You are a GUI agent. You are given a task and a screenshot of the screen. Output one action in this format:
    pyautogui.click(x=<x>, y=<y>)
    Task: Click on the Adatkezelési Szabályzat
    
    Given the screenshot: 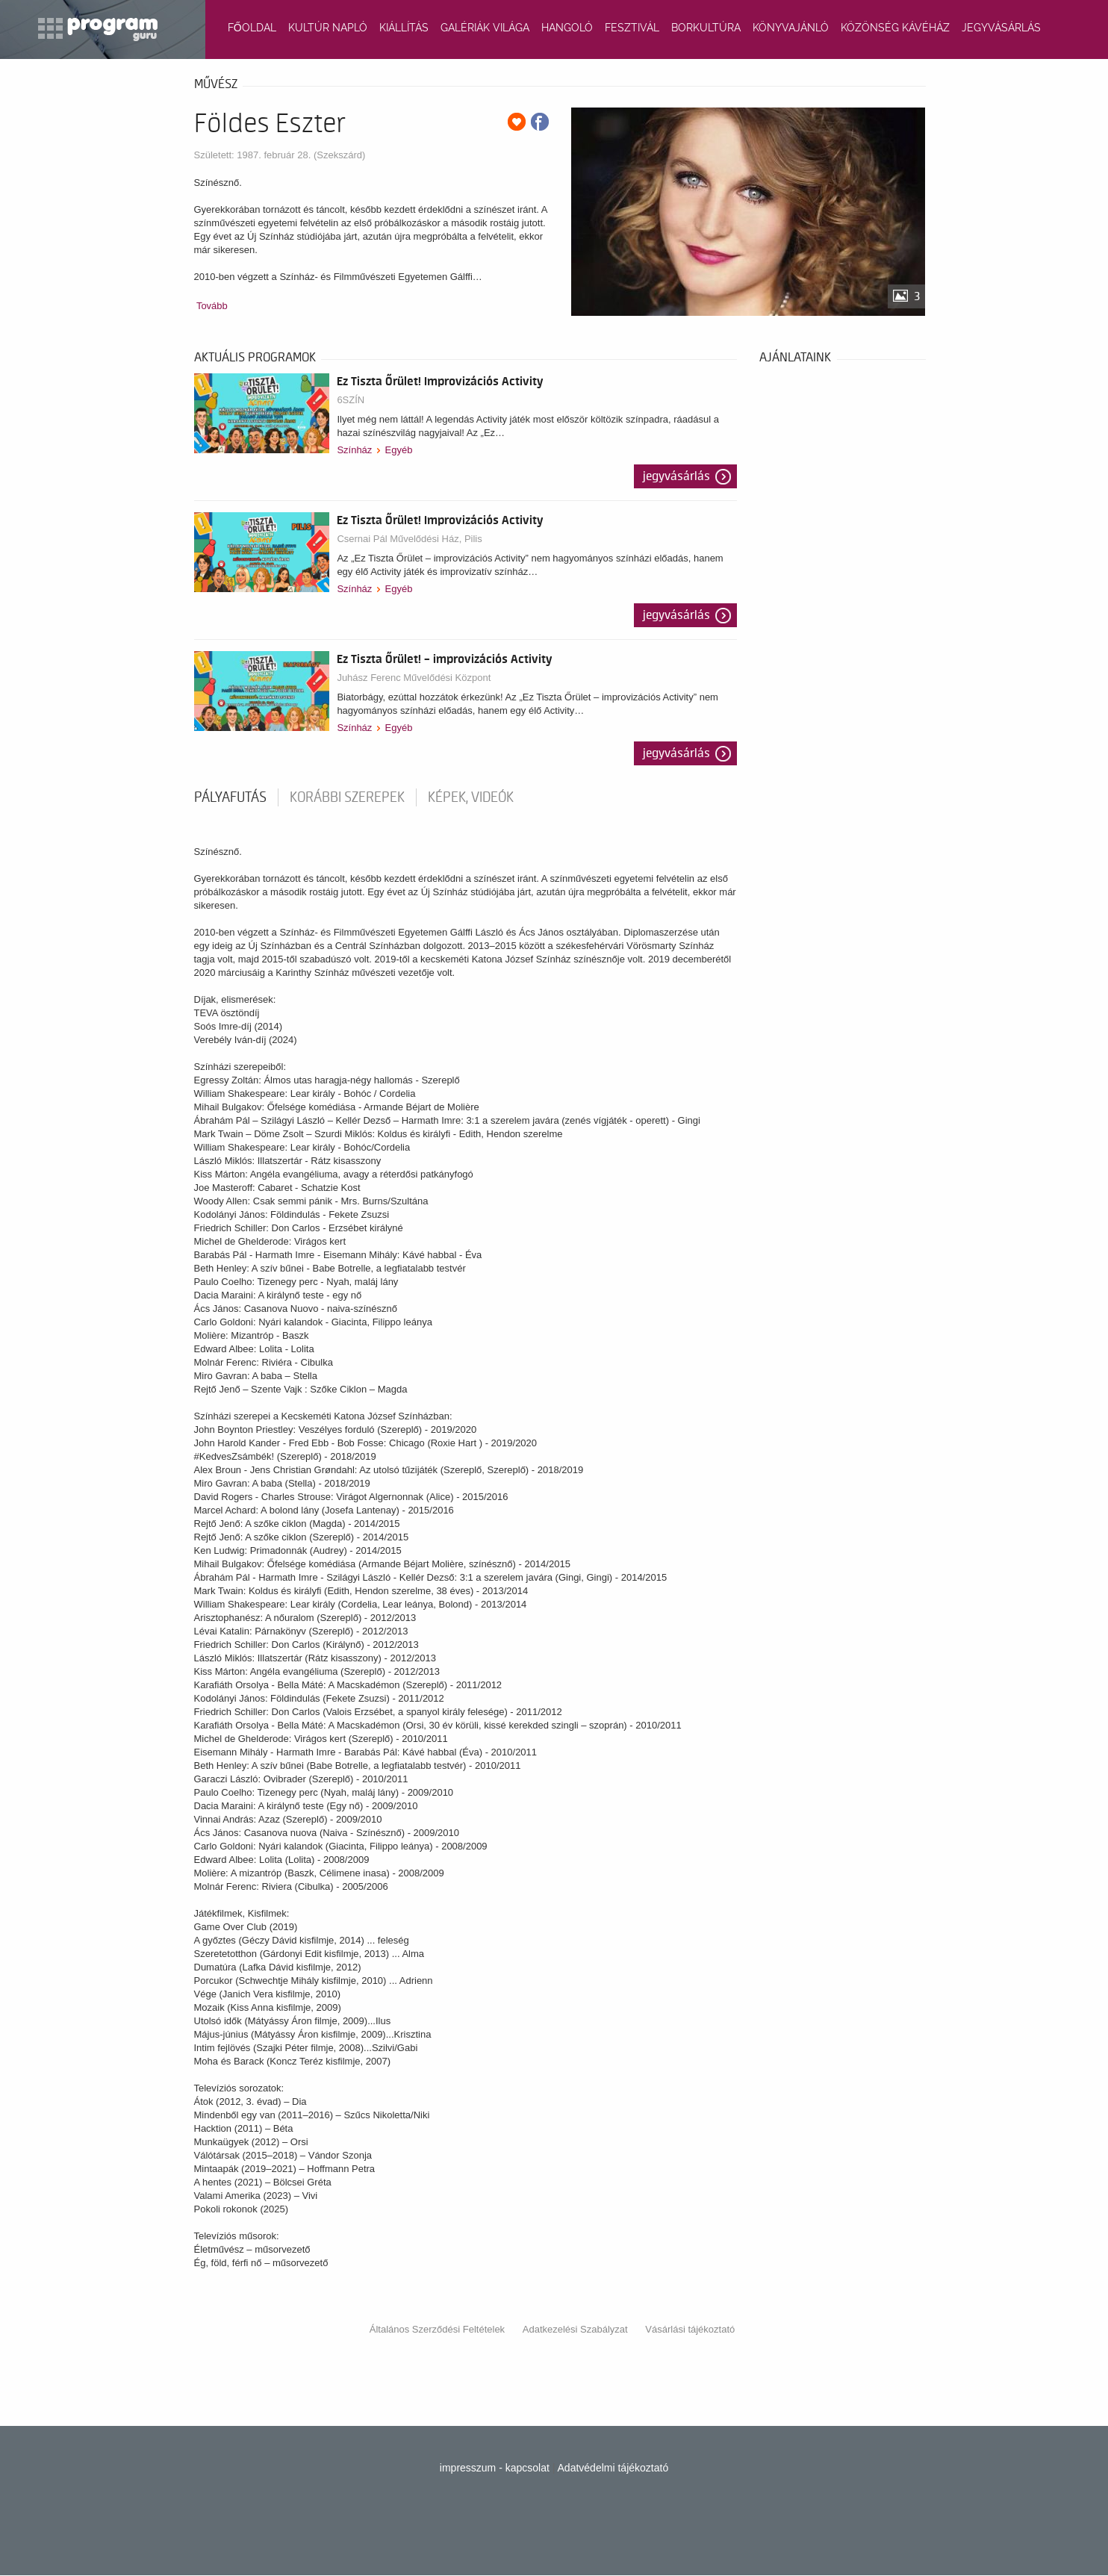 What is the action you would take?
    pyautogui.click(x=575, y=2329)
    